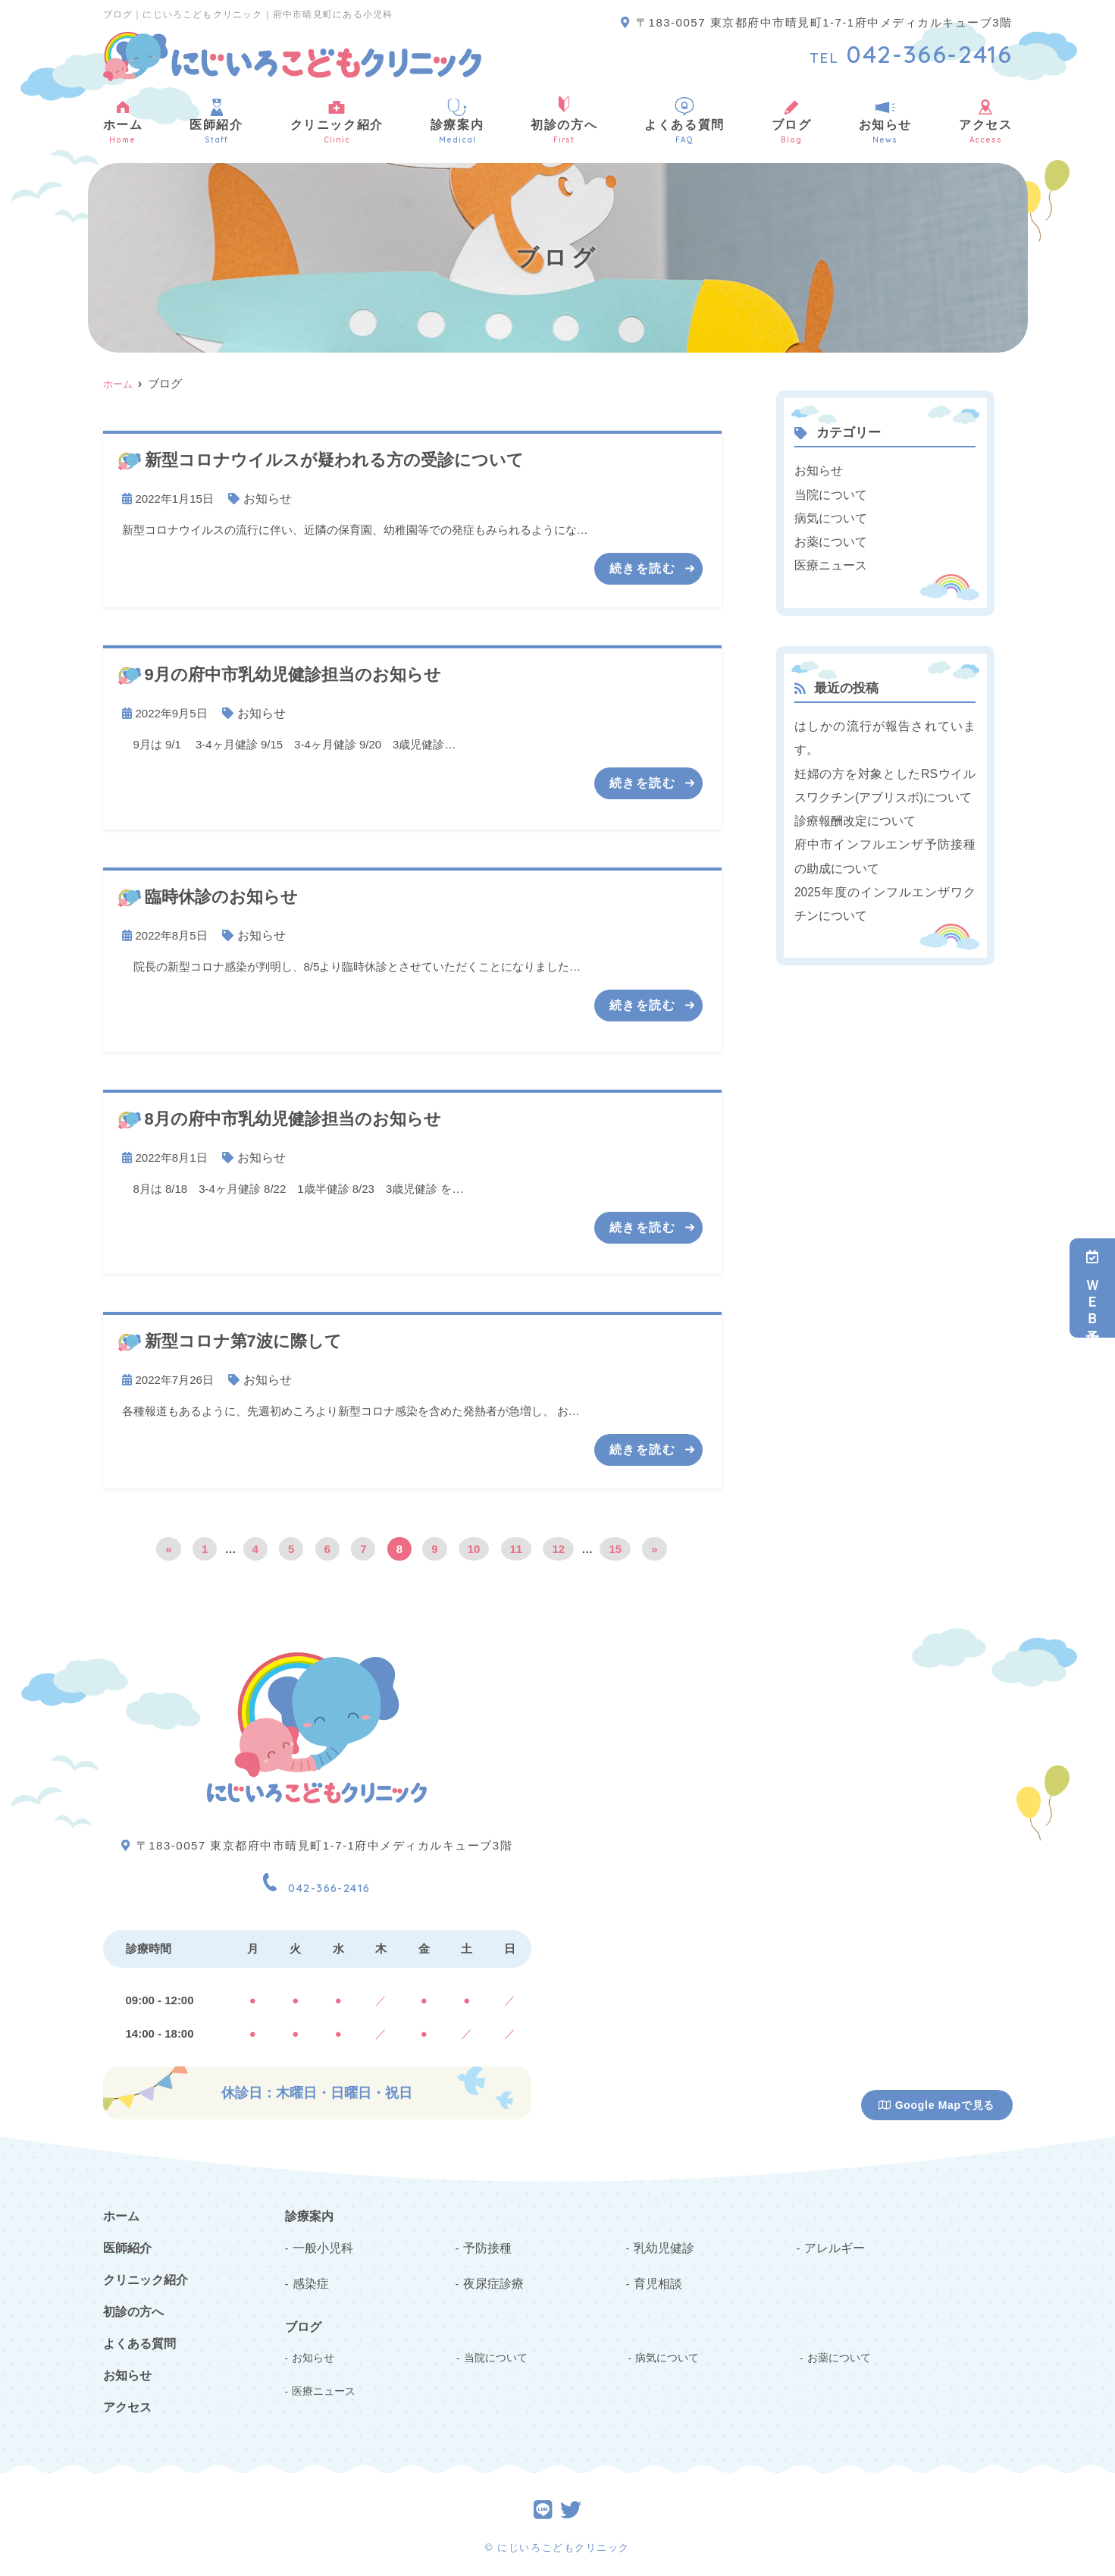 The image size is (1115, 2576). What do you see at coordinates (832, 2240) in the screenshot?
I see `アレルギー` at bounding box center [832, 2240].